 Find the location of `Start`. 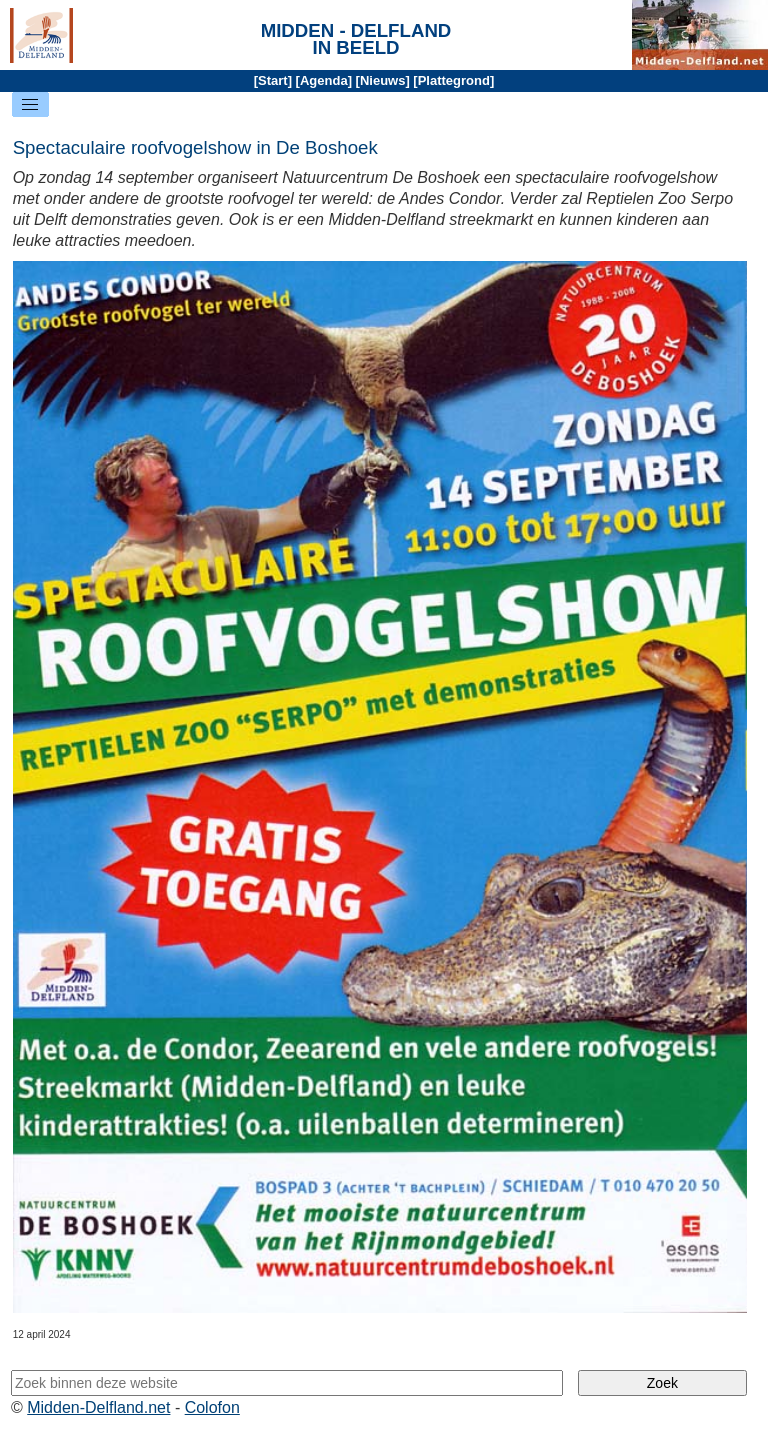

Start is located at coordinates (273, 80).